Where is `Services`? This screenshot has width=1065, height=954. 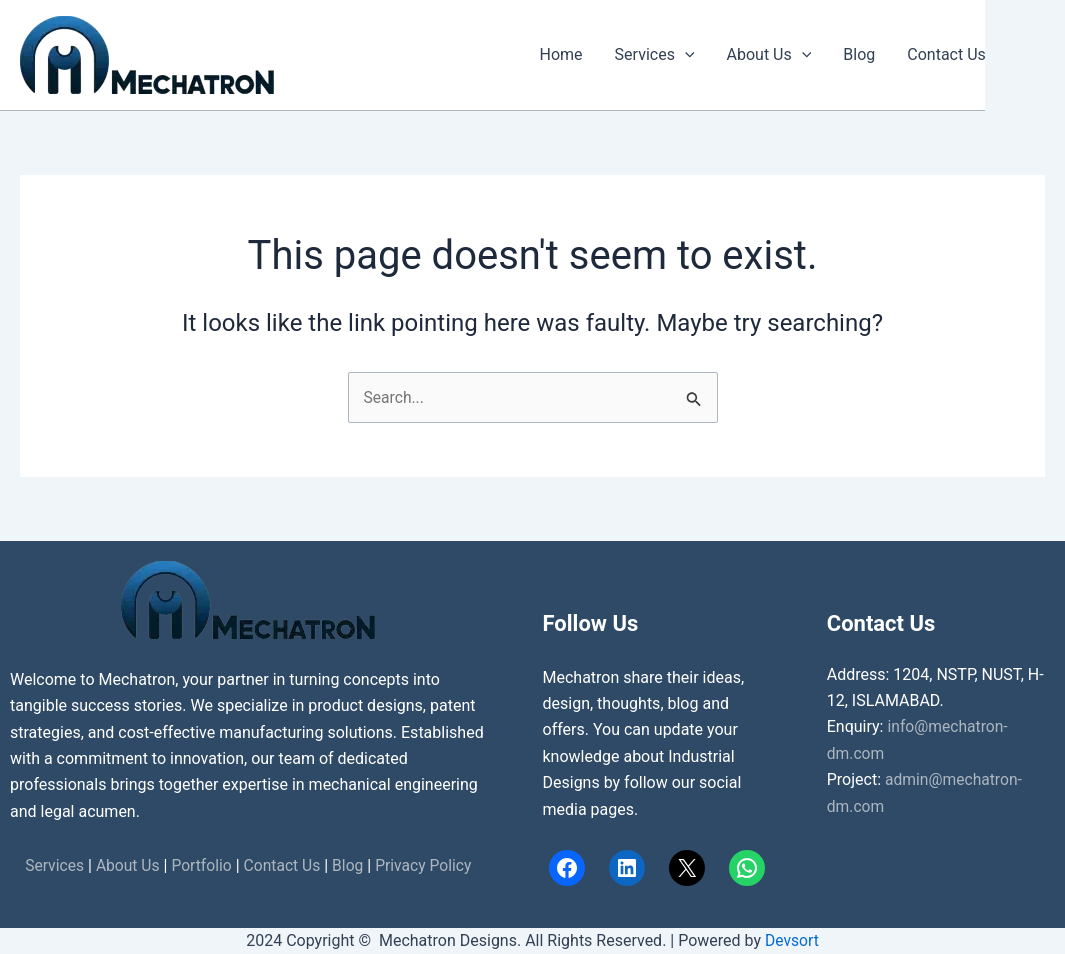 Services is located at coordinates (655, 55).